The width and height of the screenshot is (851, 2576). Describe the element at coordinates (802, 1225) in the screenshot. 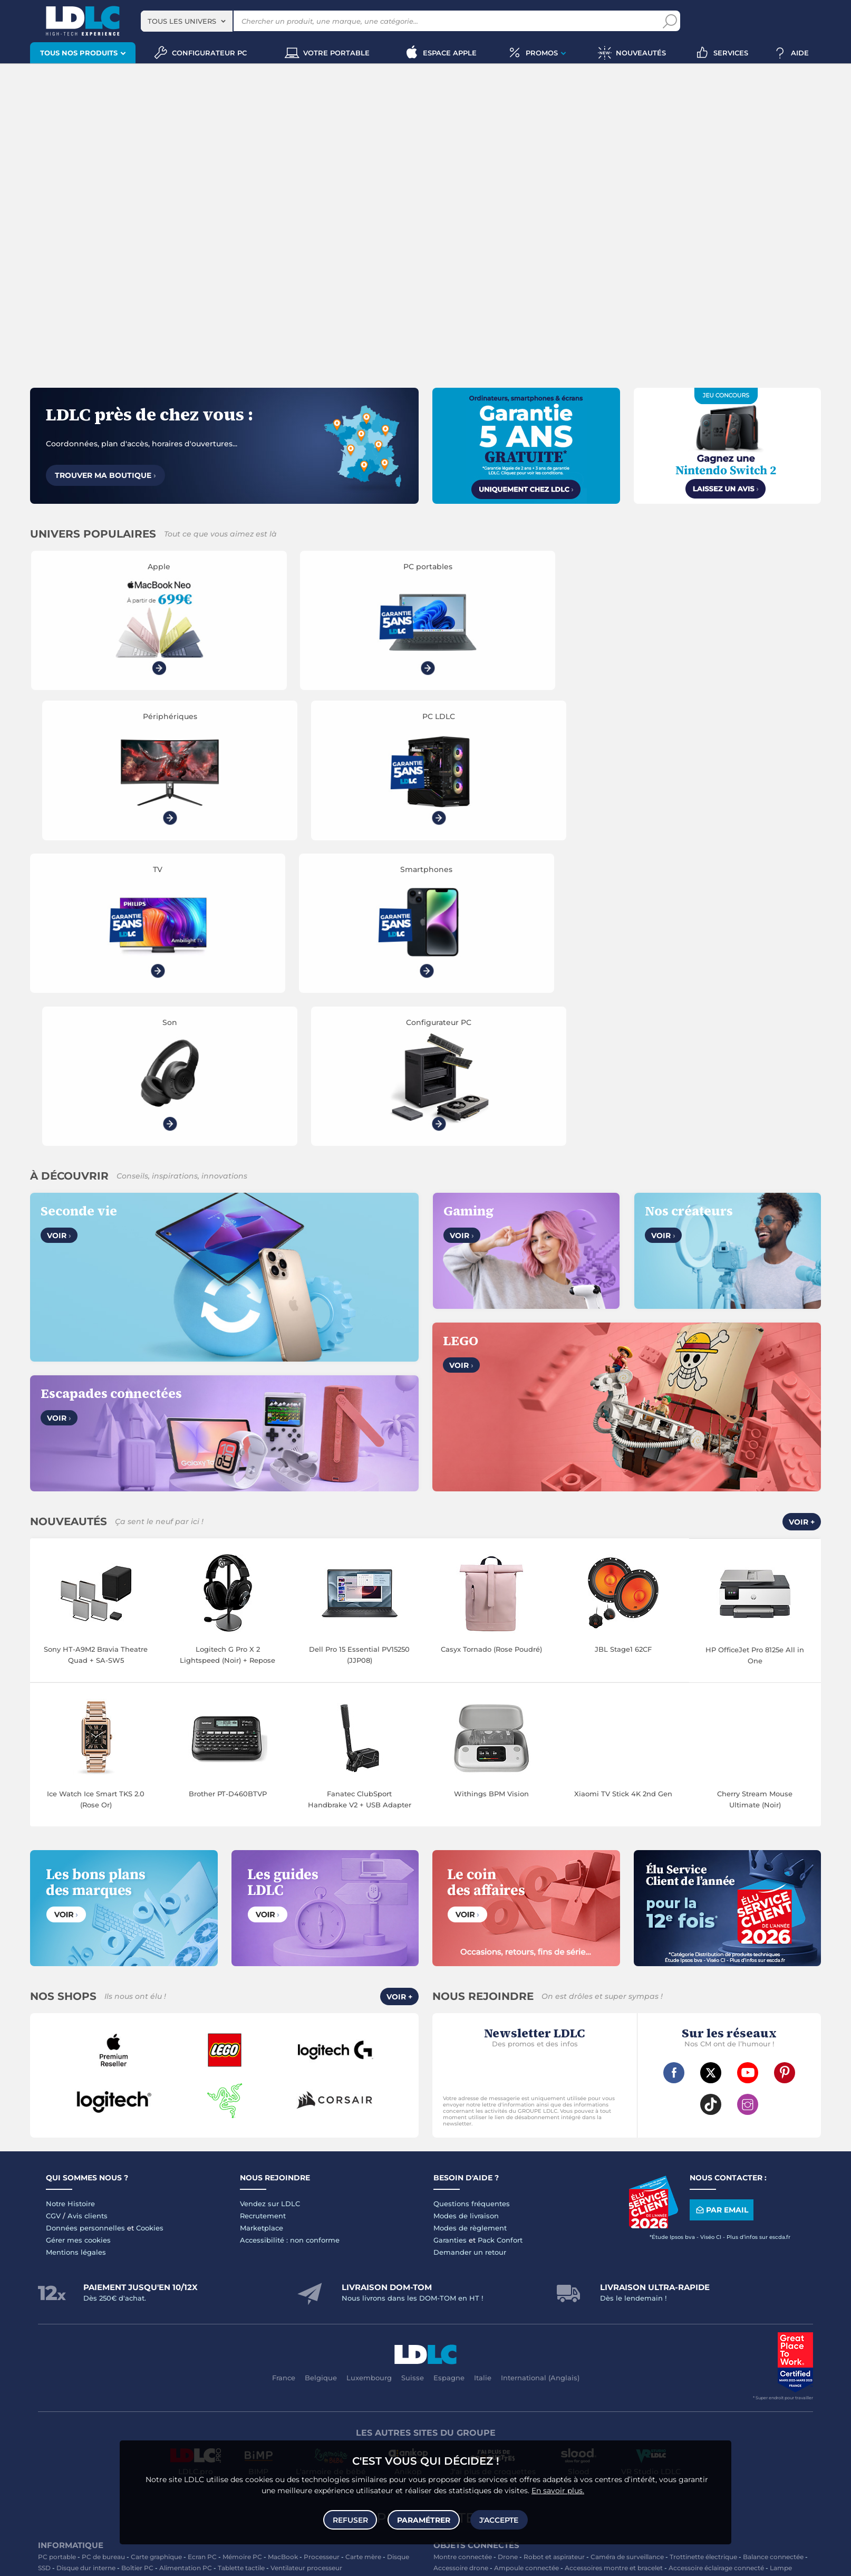

I see `Voir +` at that location.